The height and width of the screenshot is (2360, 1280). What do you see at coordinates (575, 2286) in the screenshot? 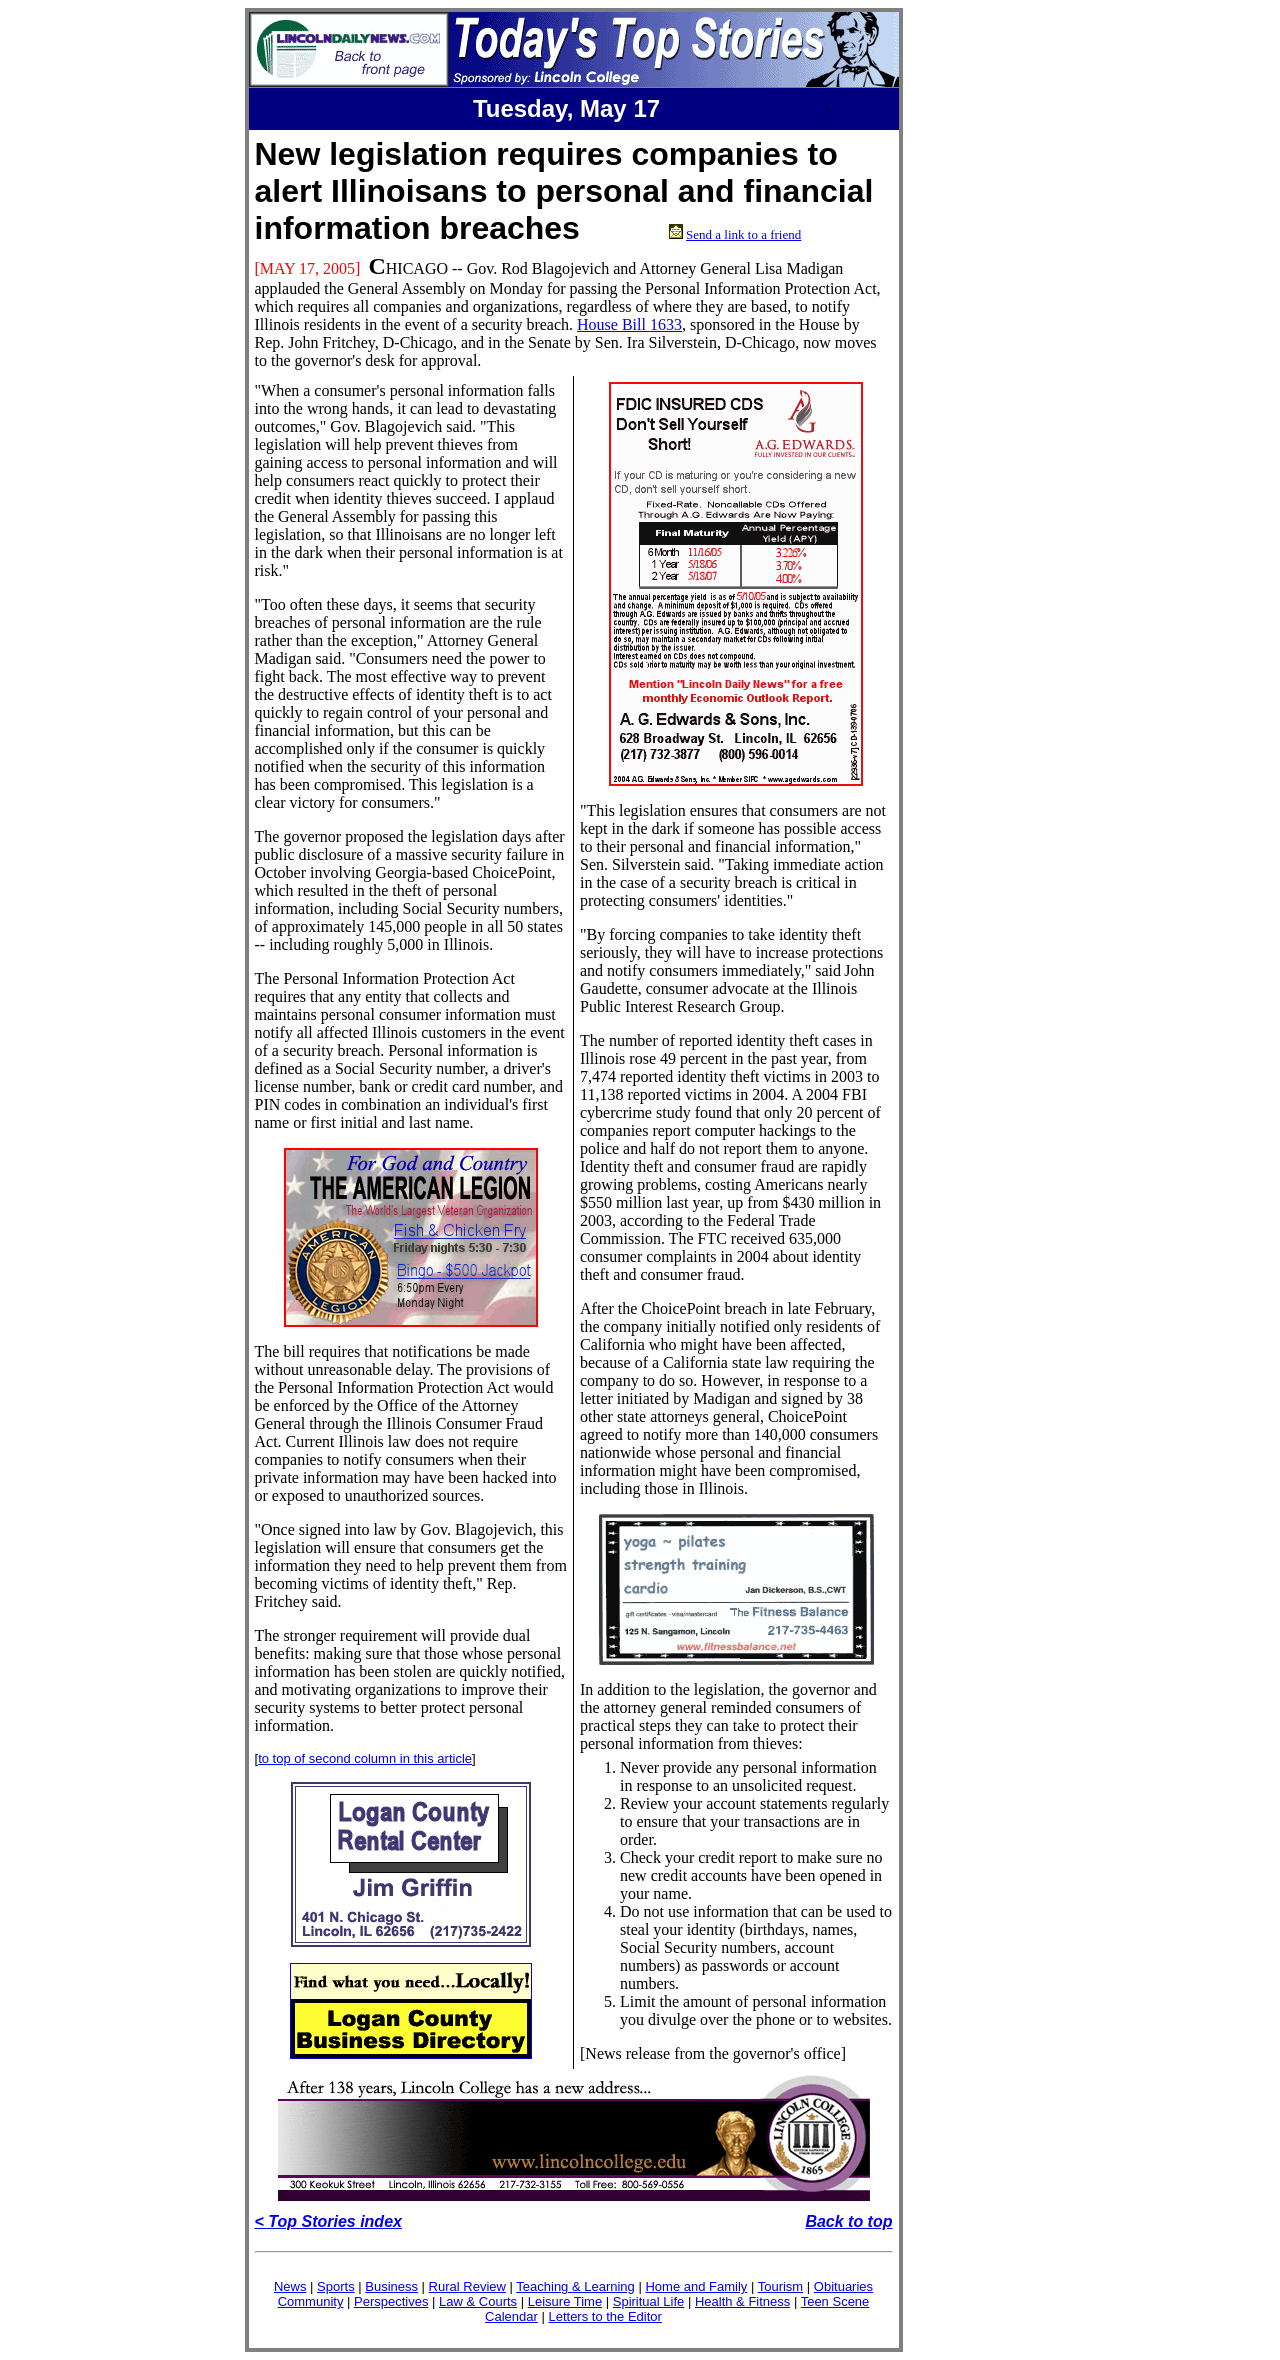
I see `Teaching & Learning` at bounding box center [575, 2286].